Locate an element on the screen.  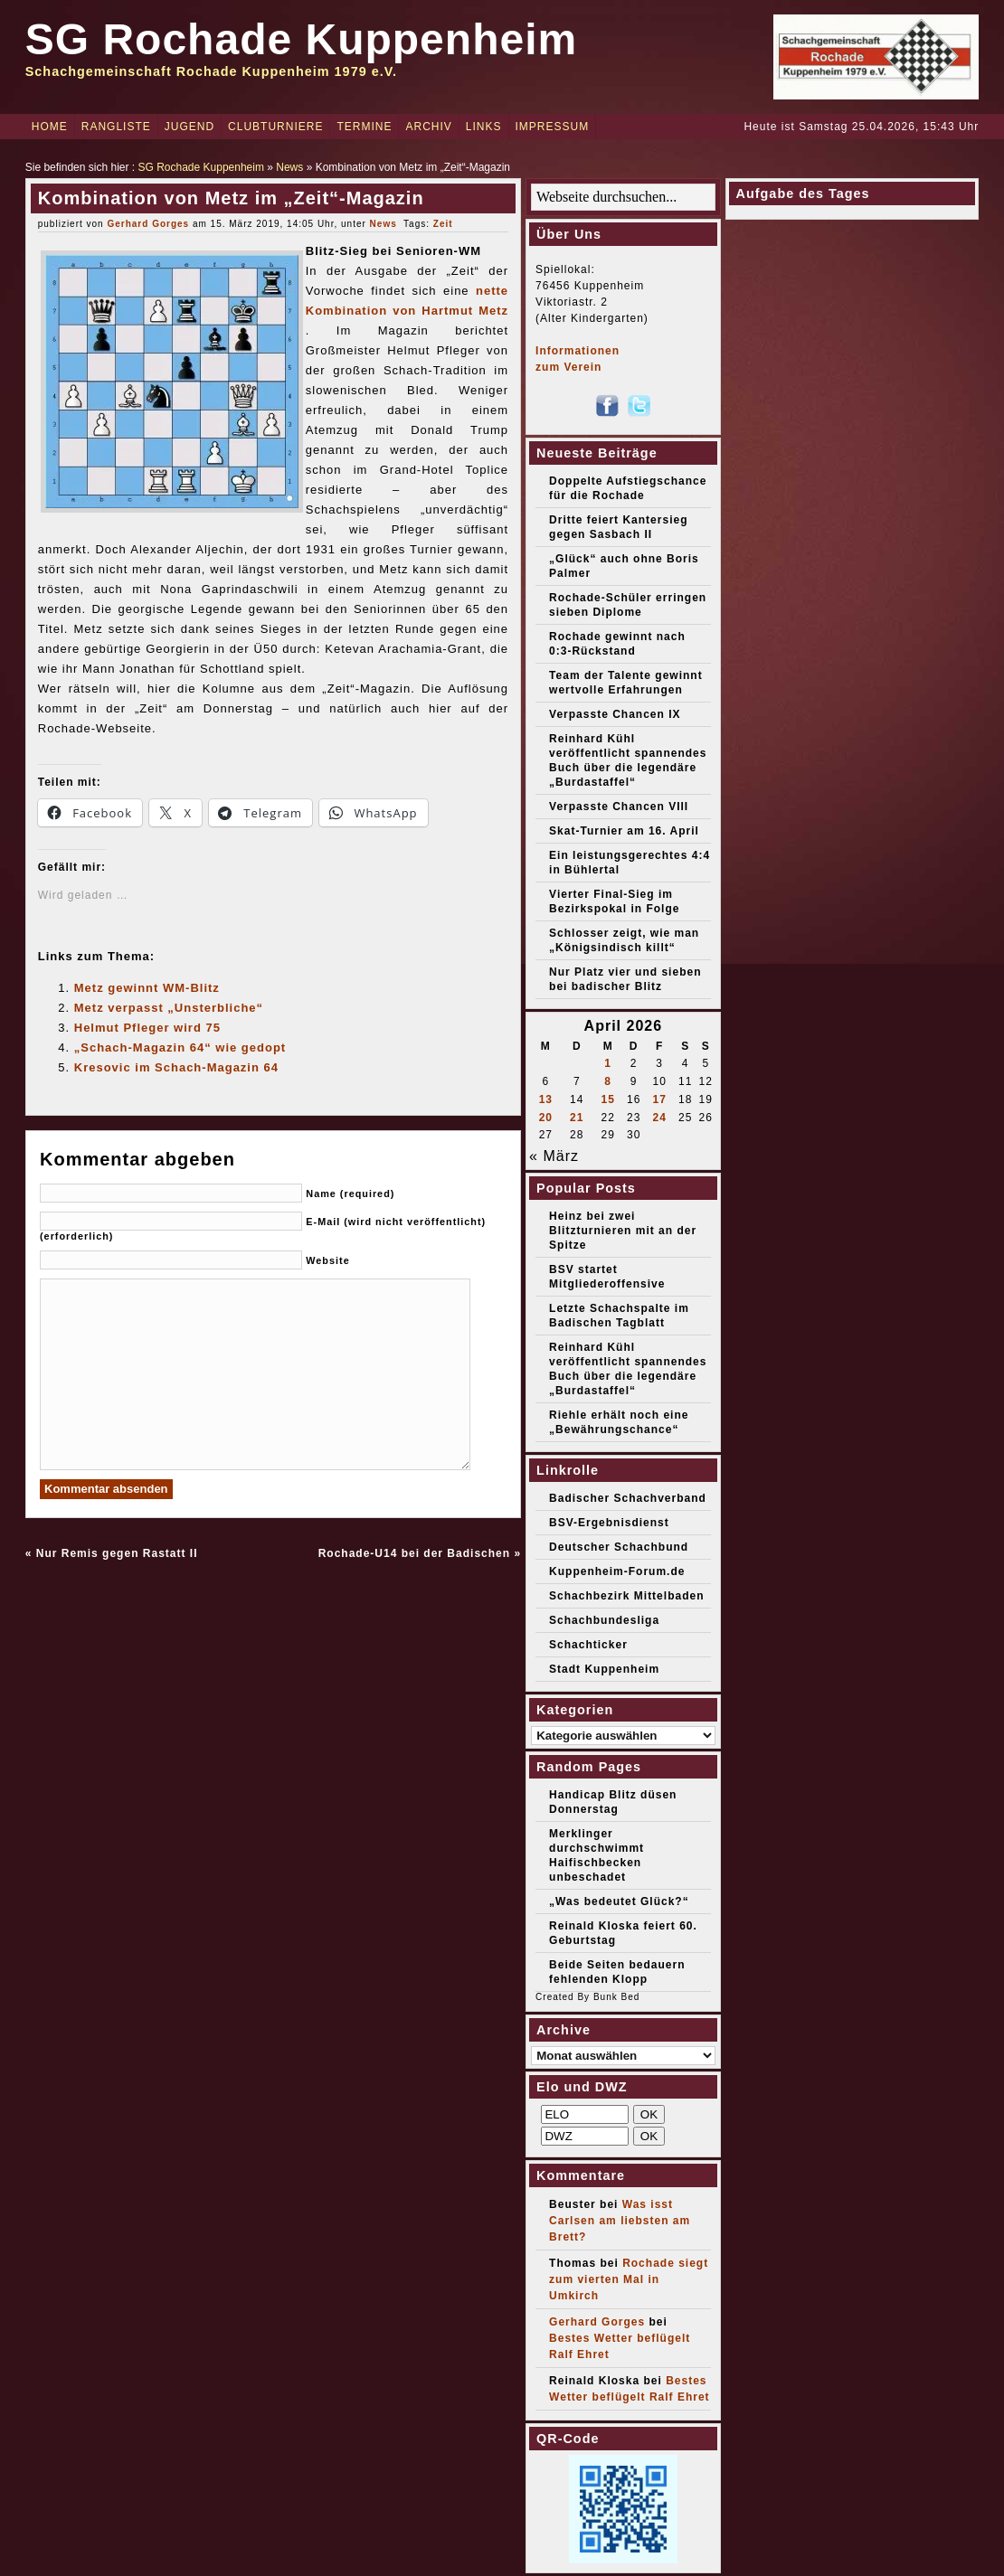
Verpasste Chancen VIII is located at coordinates (618, 806).